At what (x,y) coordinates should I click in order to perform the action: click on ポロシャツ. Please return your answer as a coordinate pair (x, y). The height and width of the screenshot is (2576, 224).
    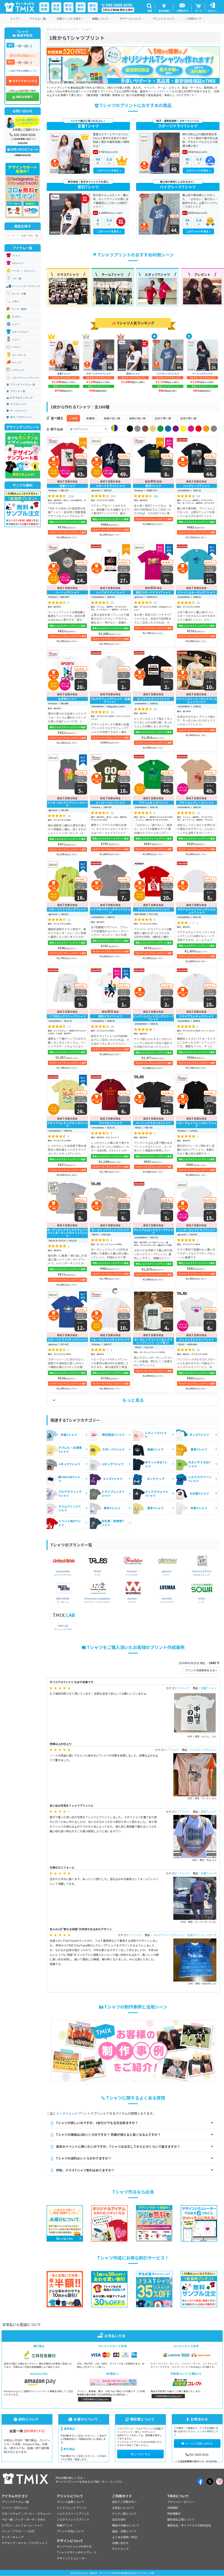
    Looking at the image, I should click on (18, 263).